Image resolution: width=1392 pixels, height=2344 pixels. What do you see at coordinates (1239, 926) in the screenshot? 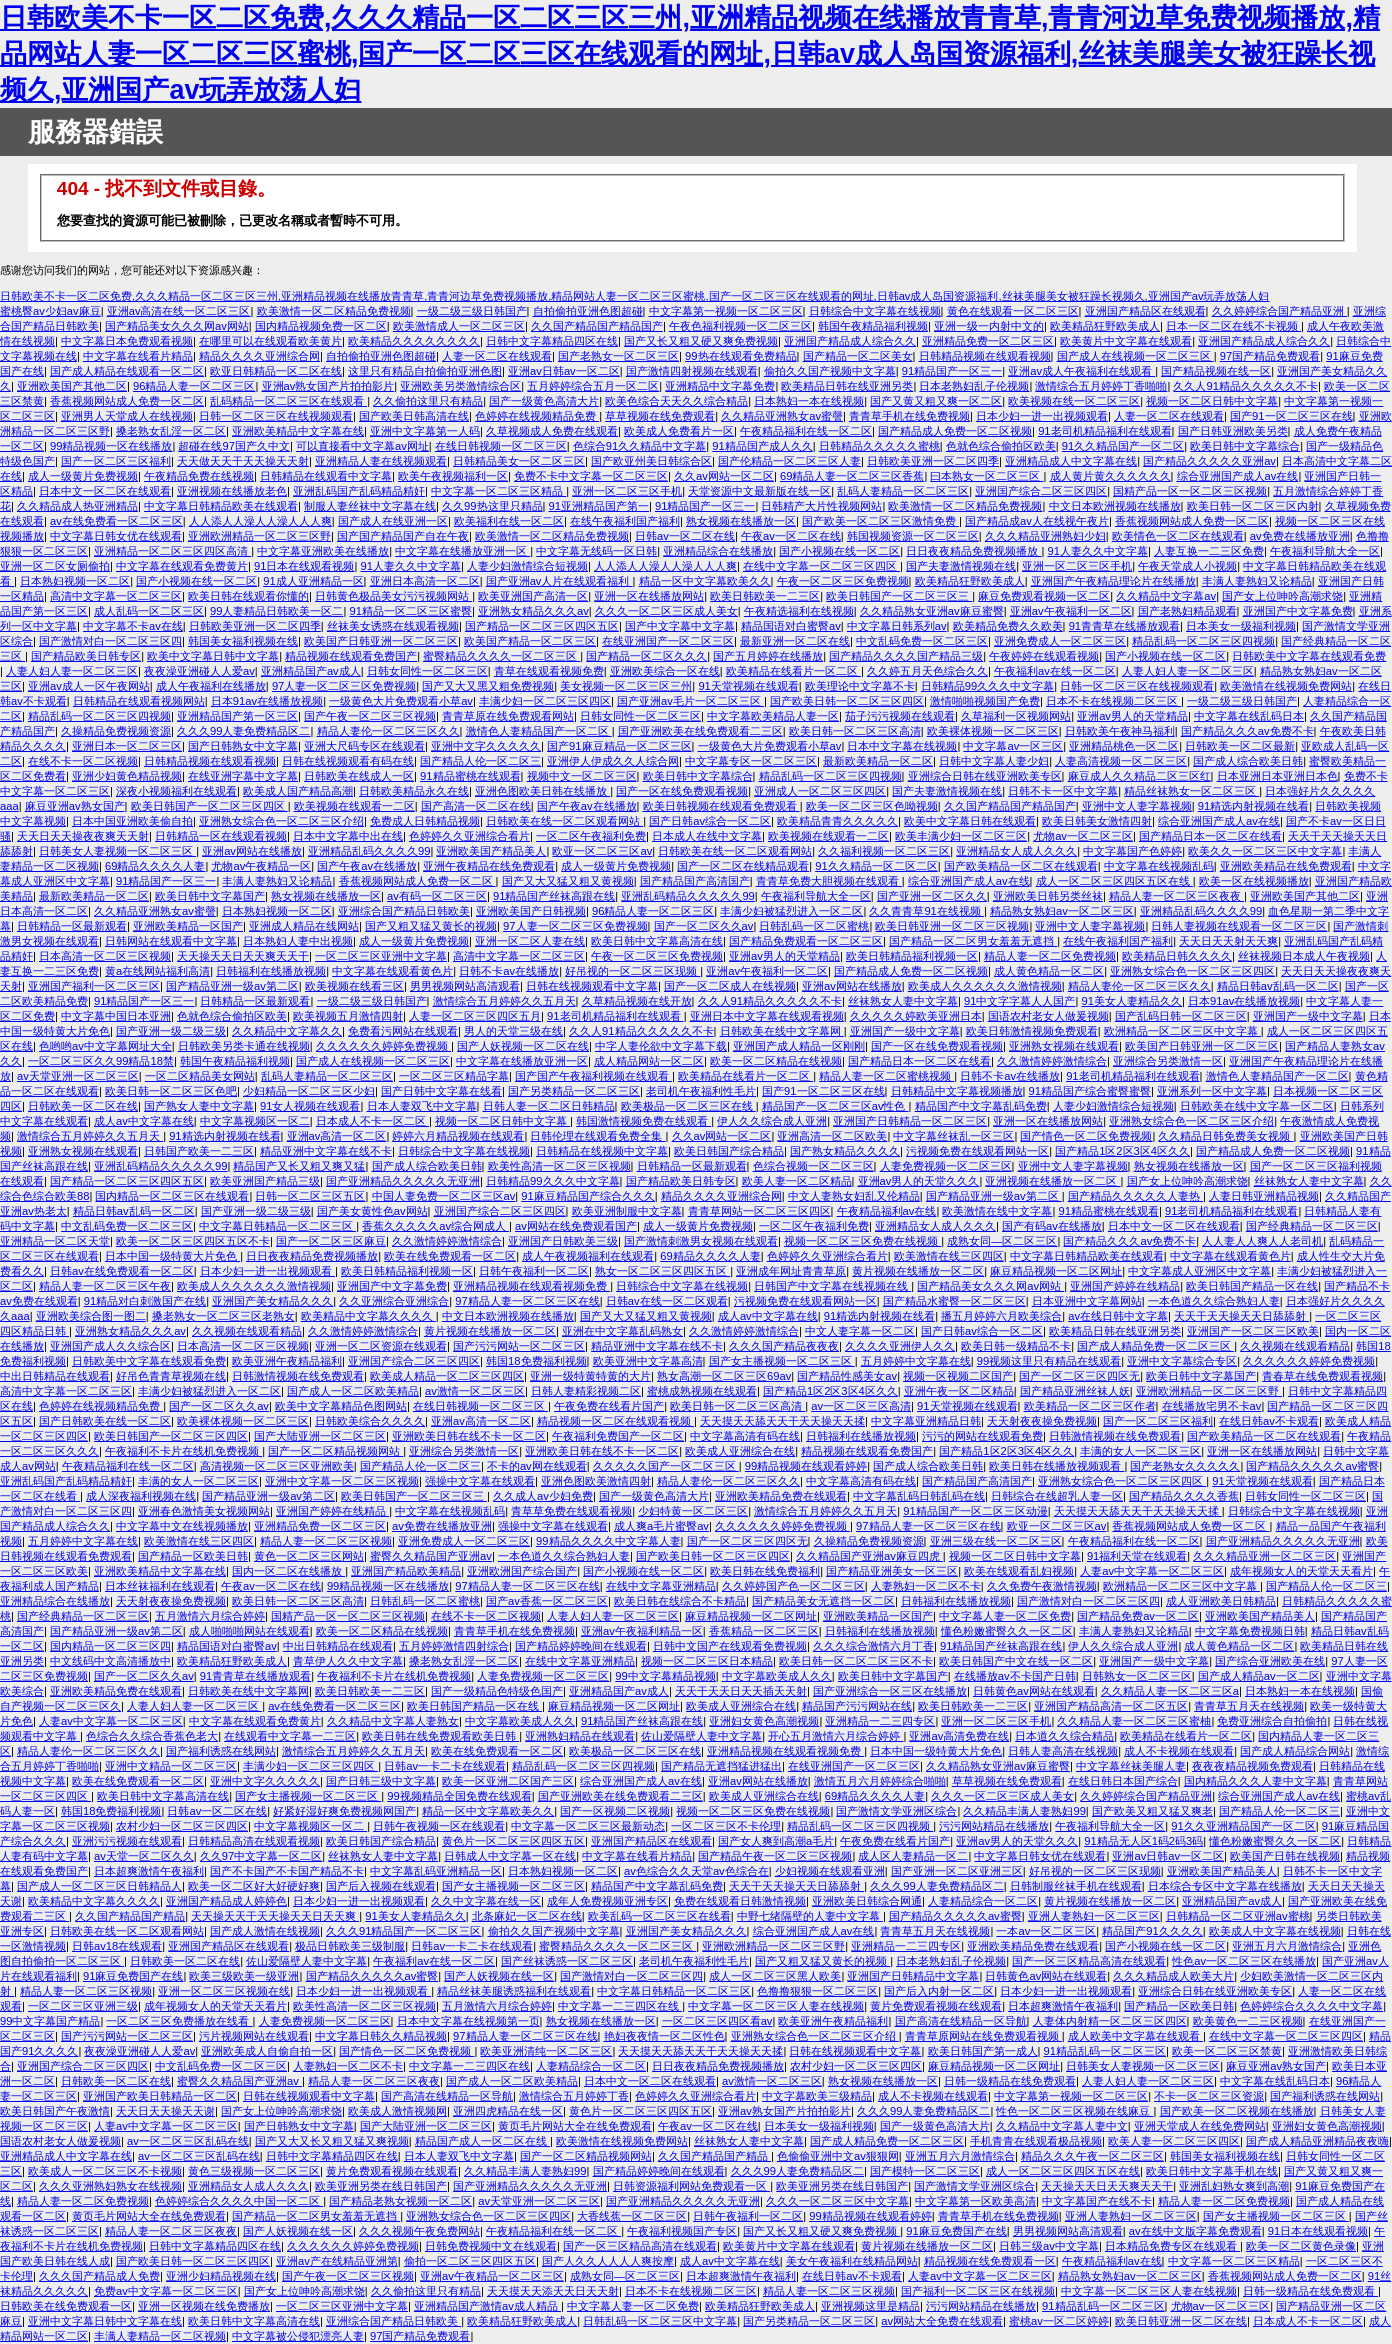
I see `日韩人妻视频在线观看一区二区三区` at bounding box center [1239, 926].